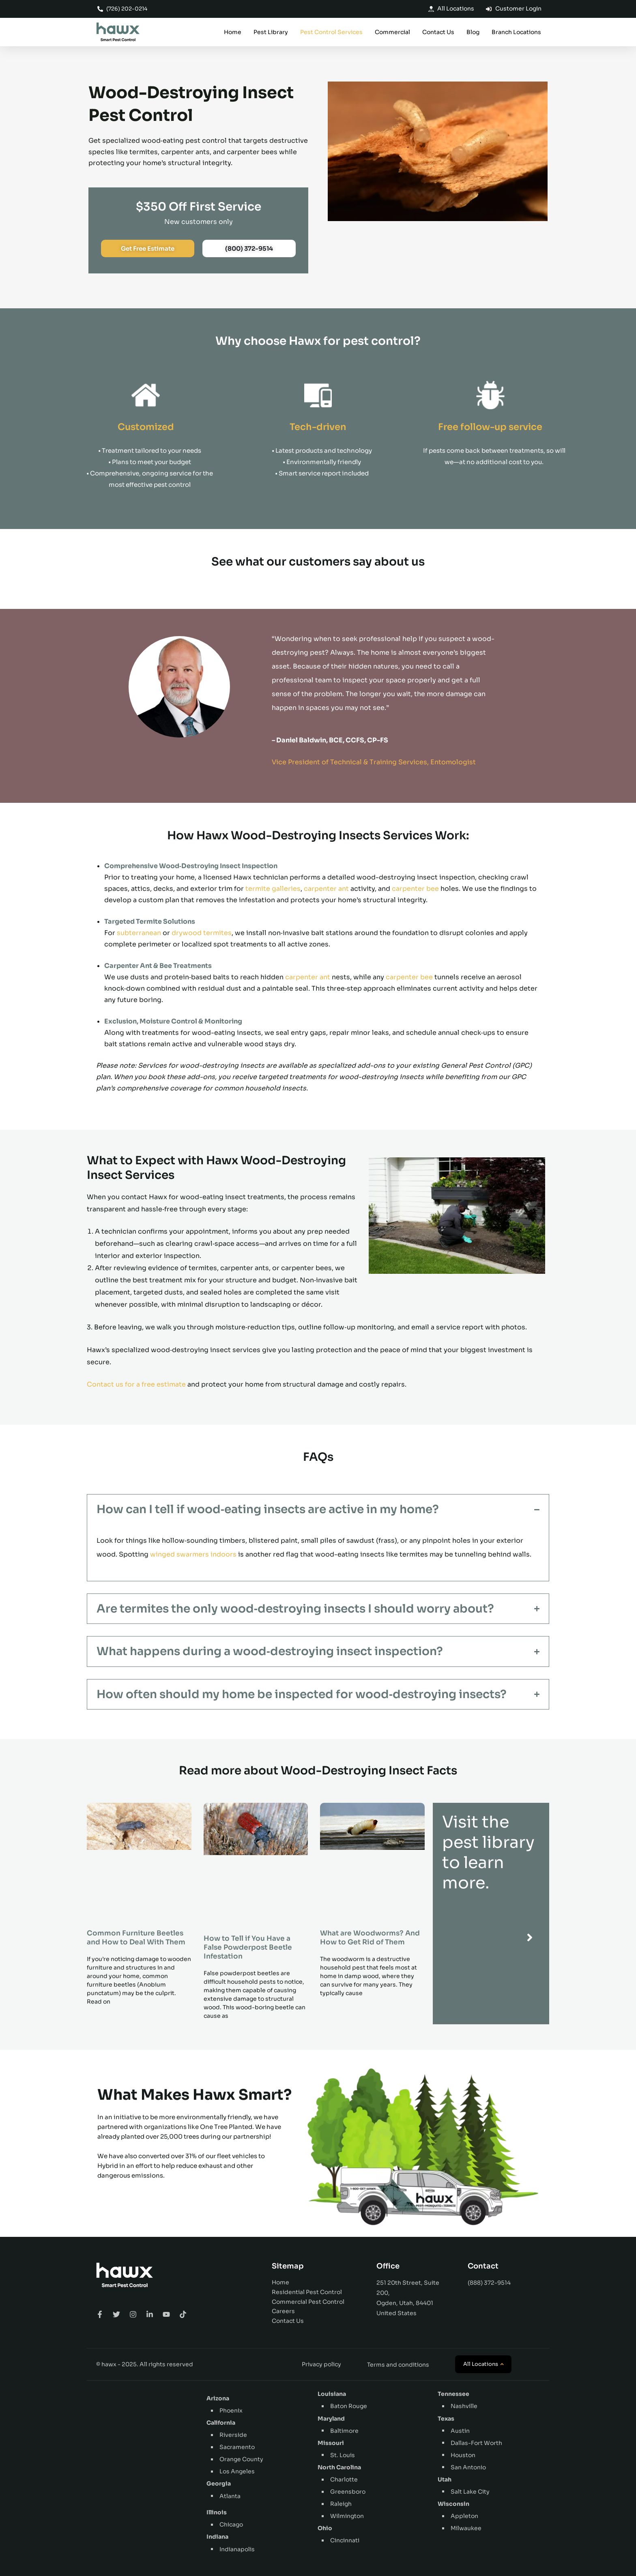  Describe the element at coordinates (331, 32) in the screenshot. I see `Pest Control Services` at that location.